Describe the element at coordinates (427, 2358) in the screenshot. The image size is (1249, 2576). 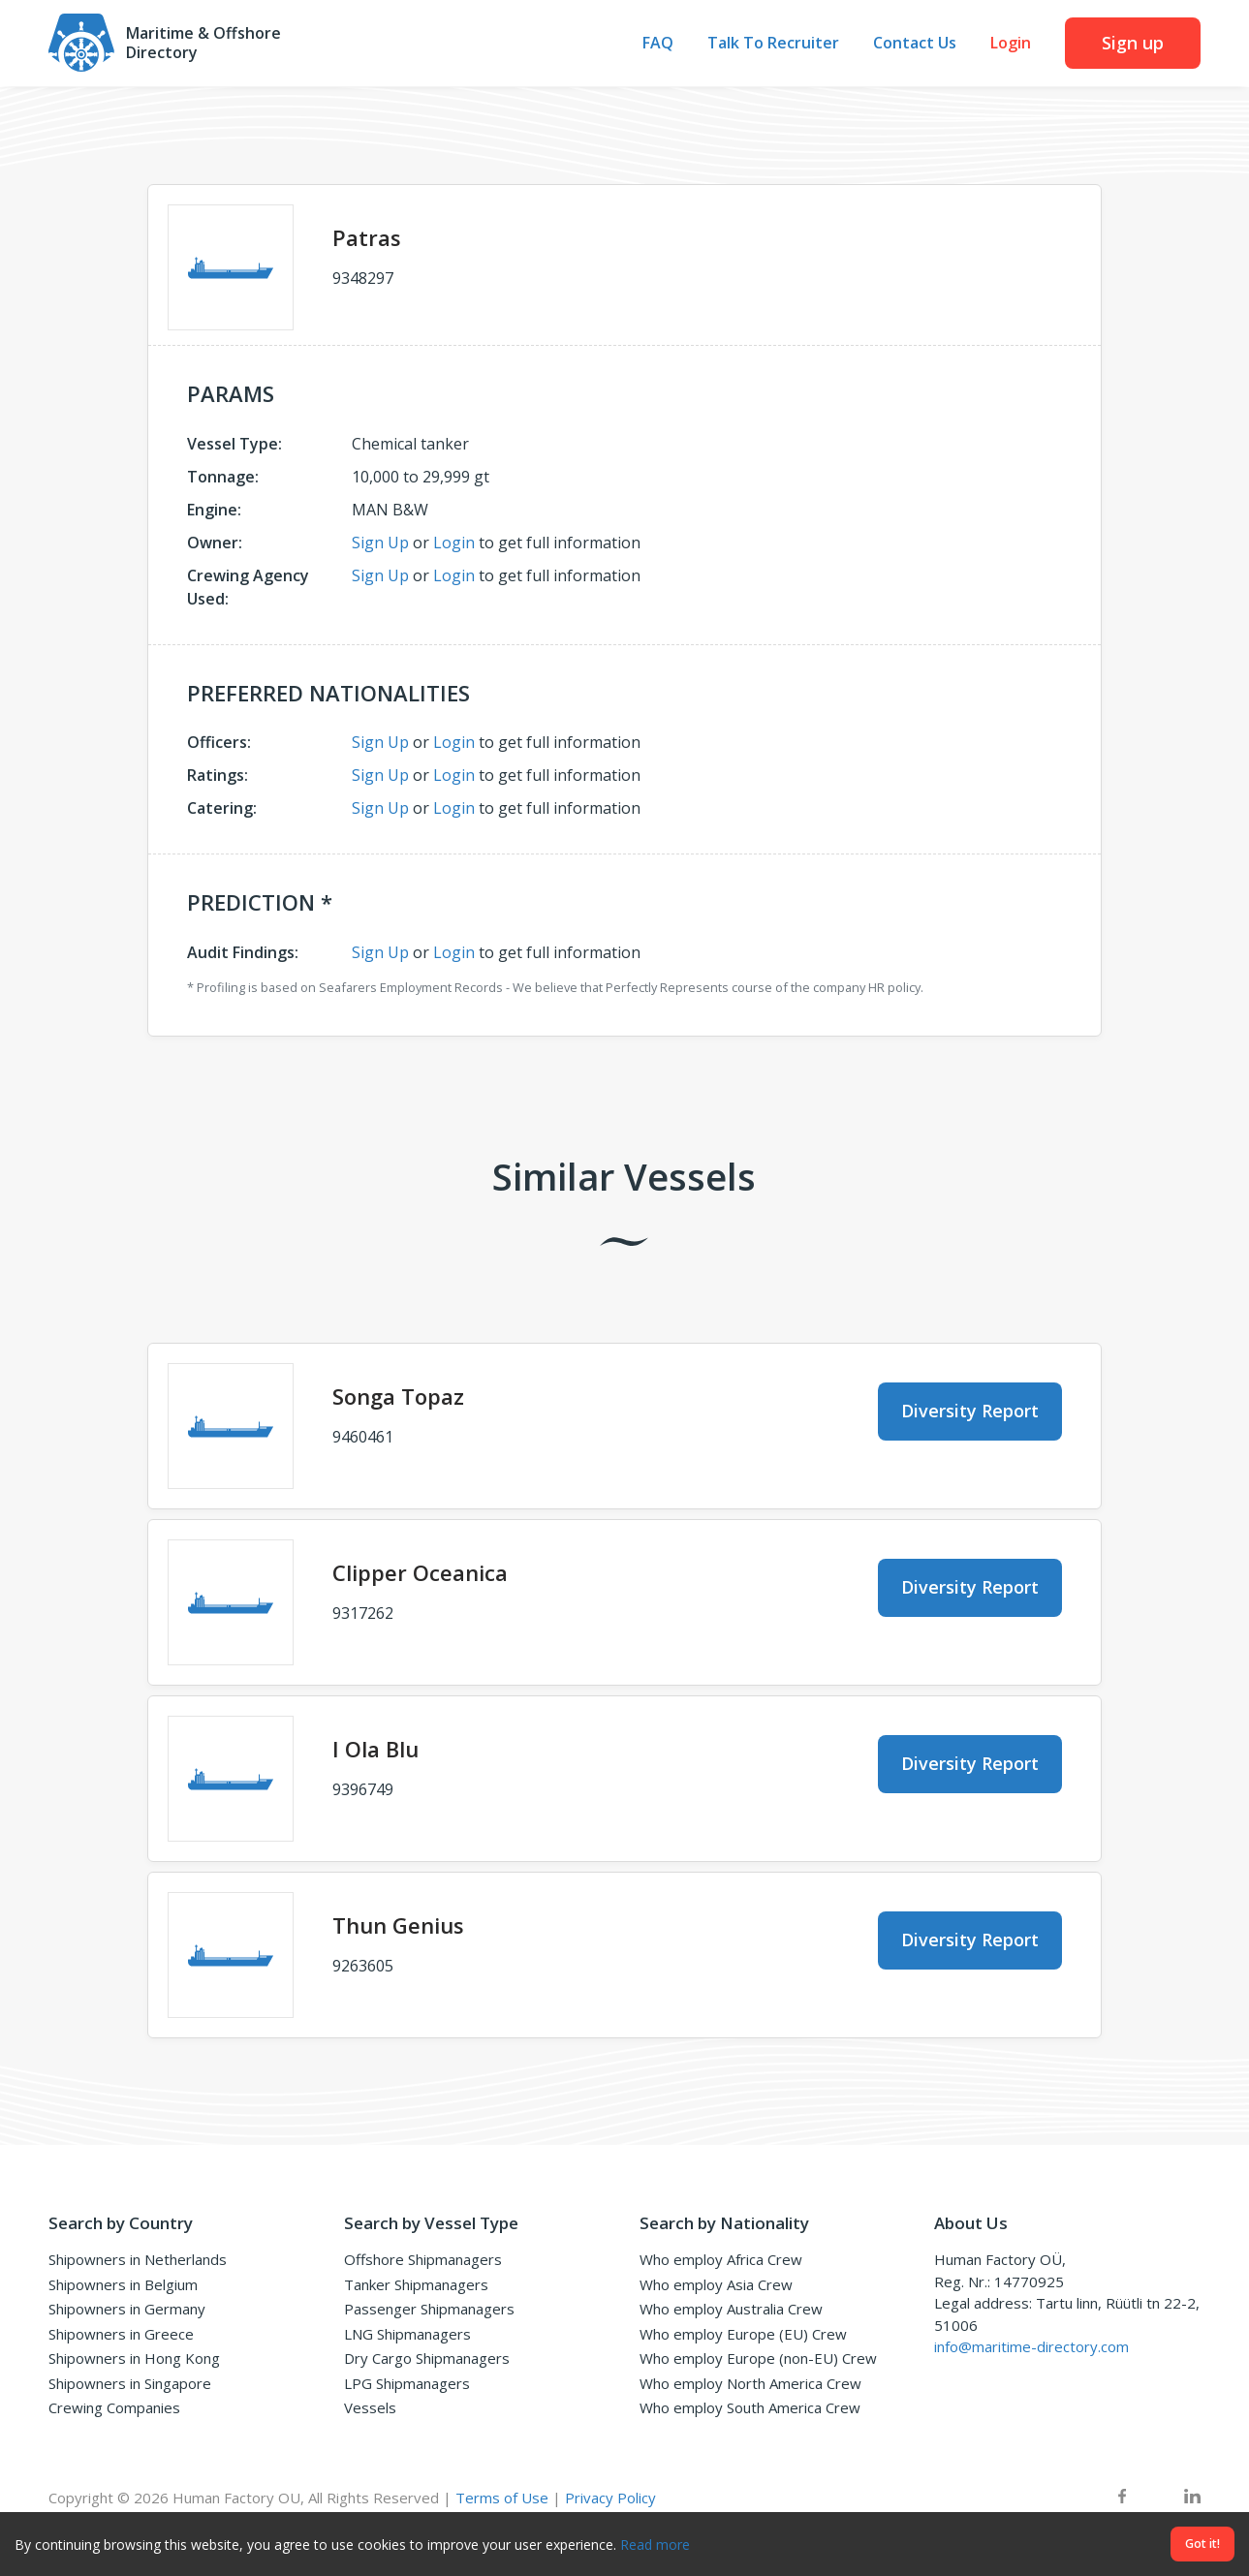
I see `Dry Cargo Shipmanagers` at that location.